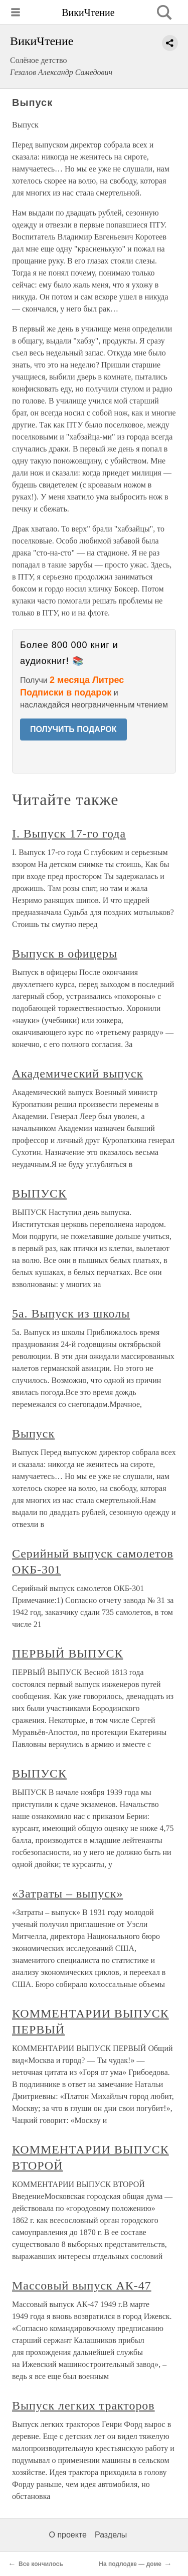  Describe the element at coordinates (39, 1193) in the screenshot. I see `ВЫПУСК` at that location.